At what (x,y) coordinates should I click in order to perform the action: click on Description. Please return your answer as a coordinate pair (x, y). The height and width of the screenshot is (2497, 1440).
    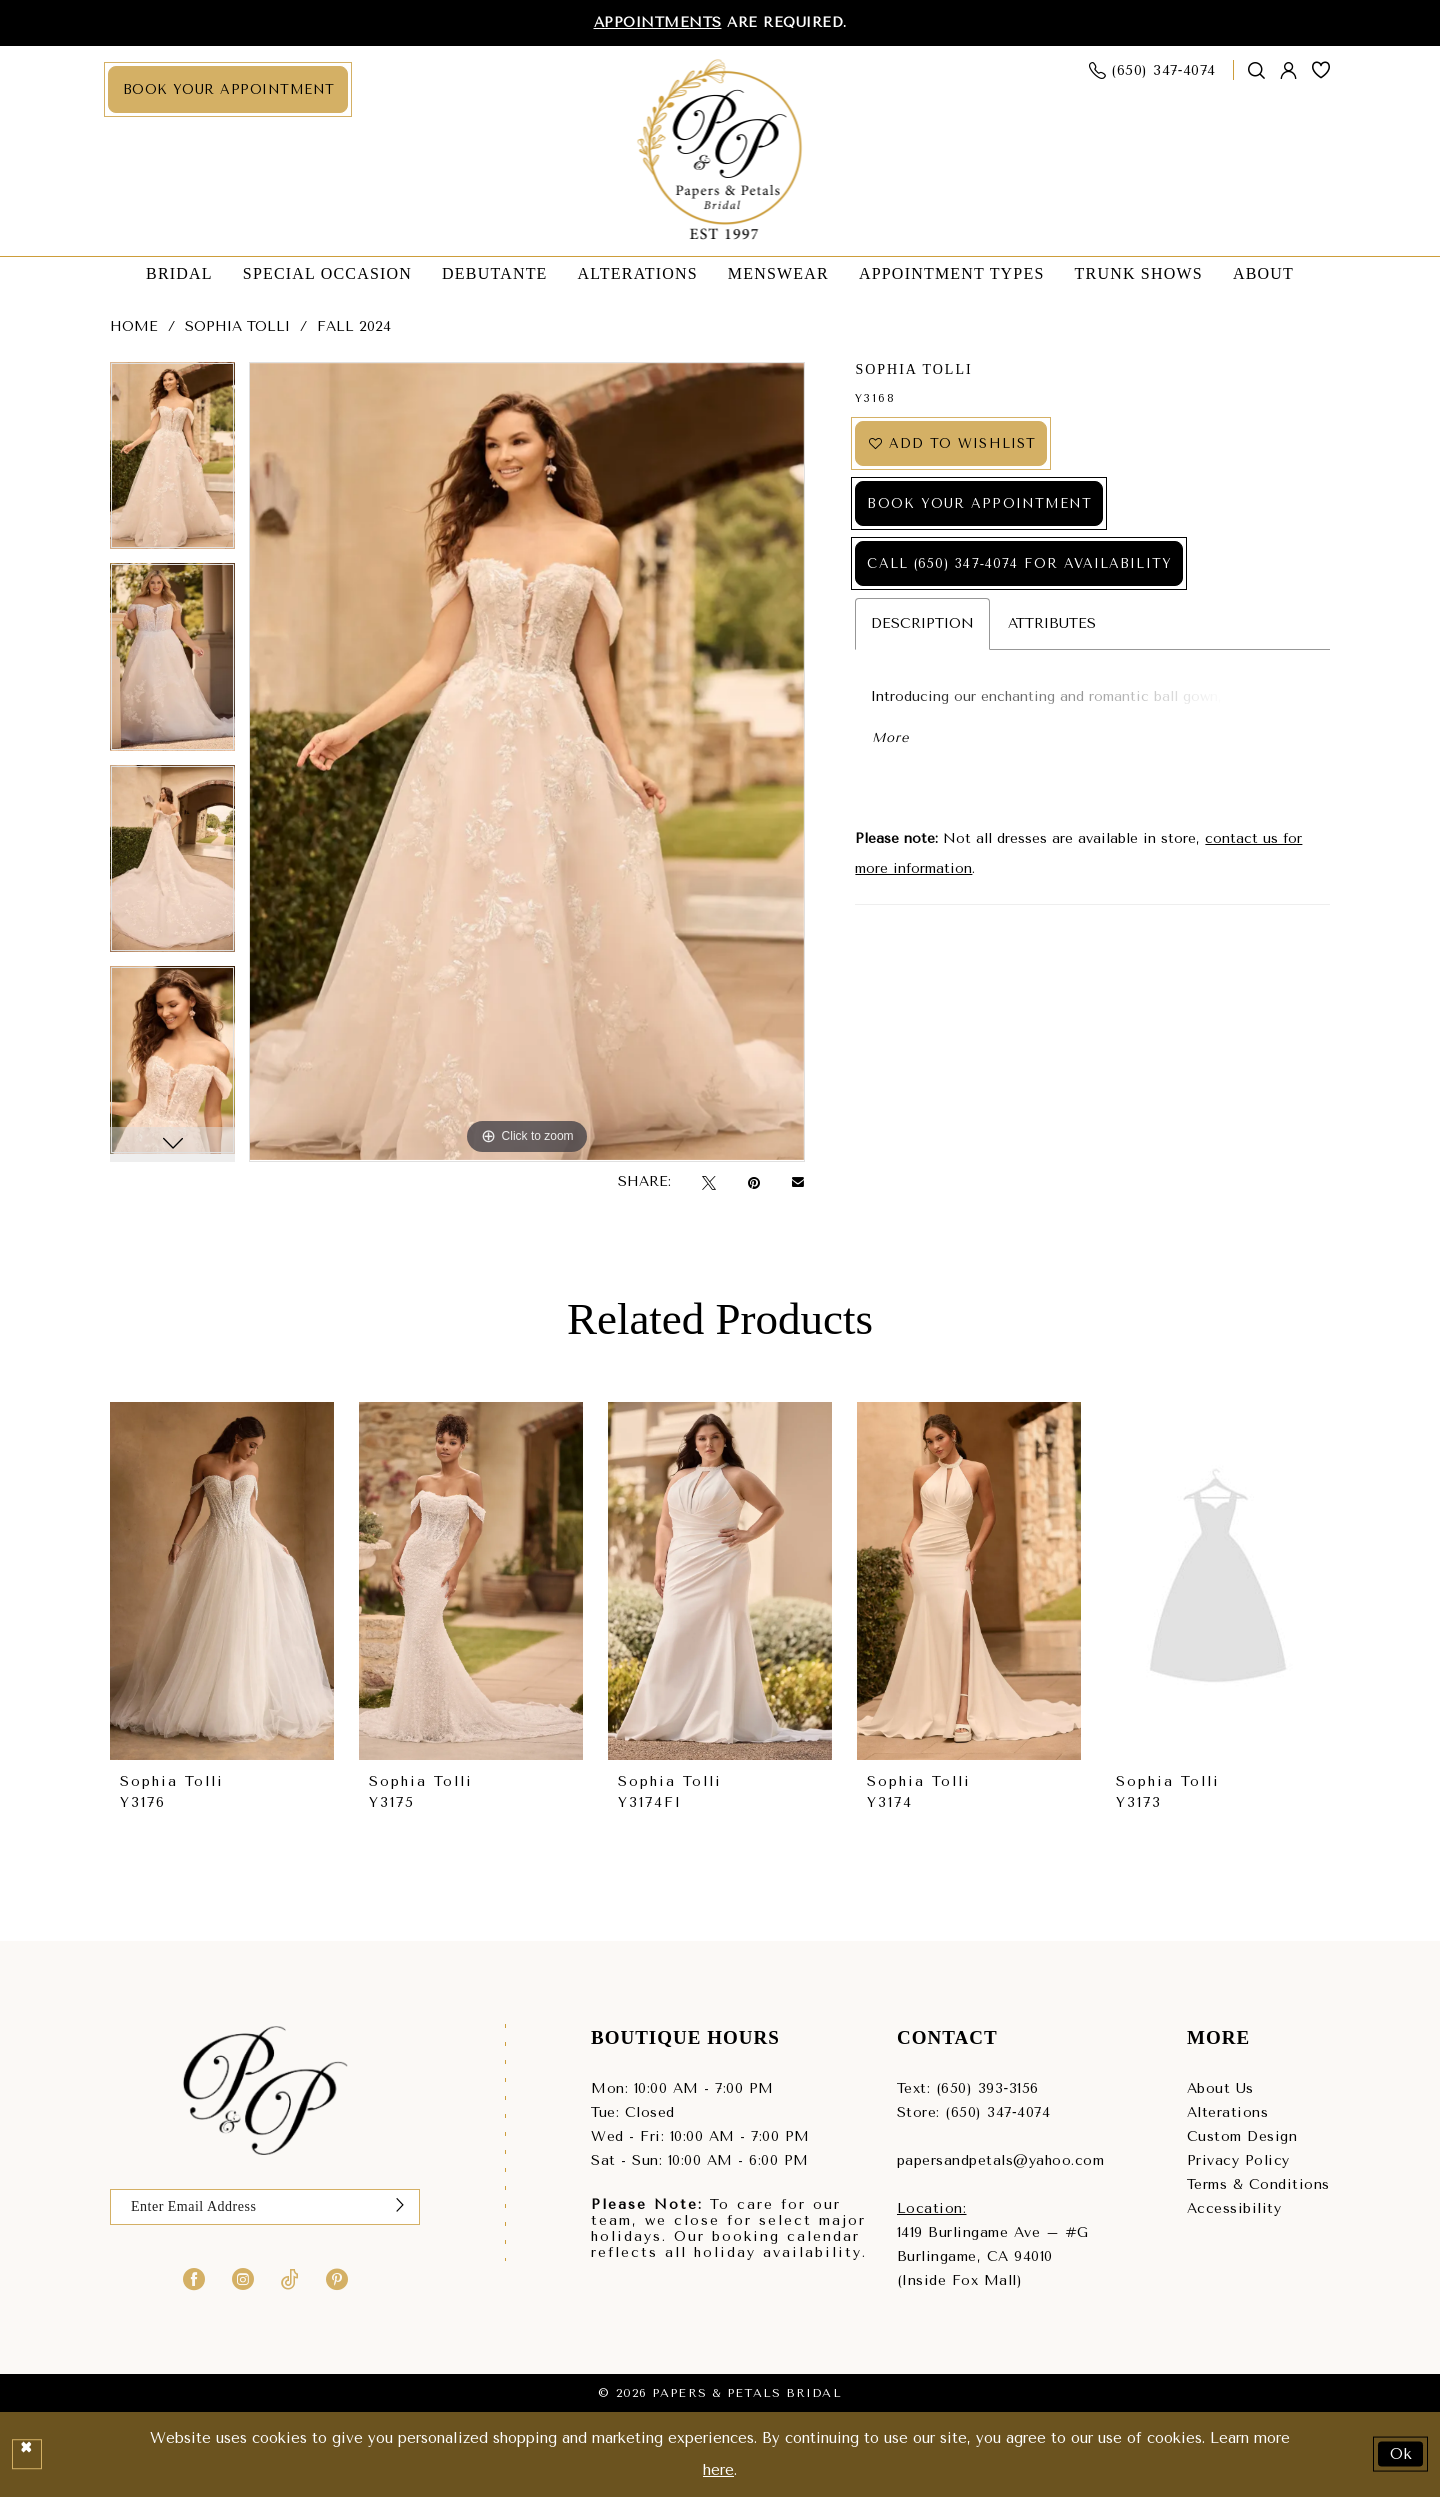
    Looking at the image, I should click on (922, 623).